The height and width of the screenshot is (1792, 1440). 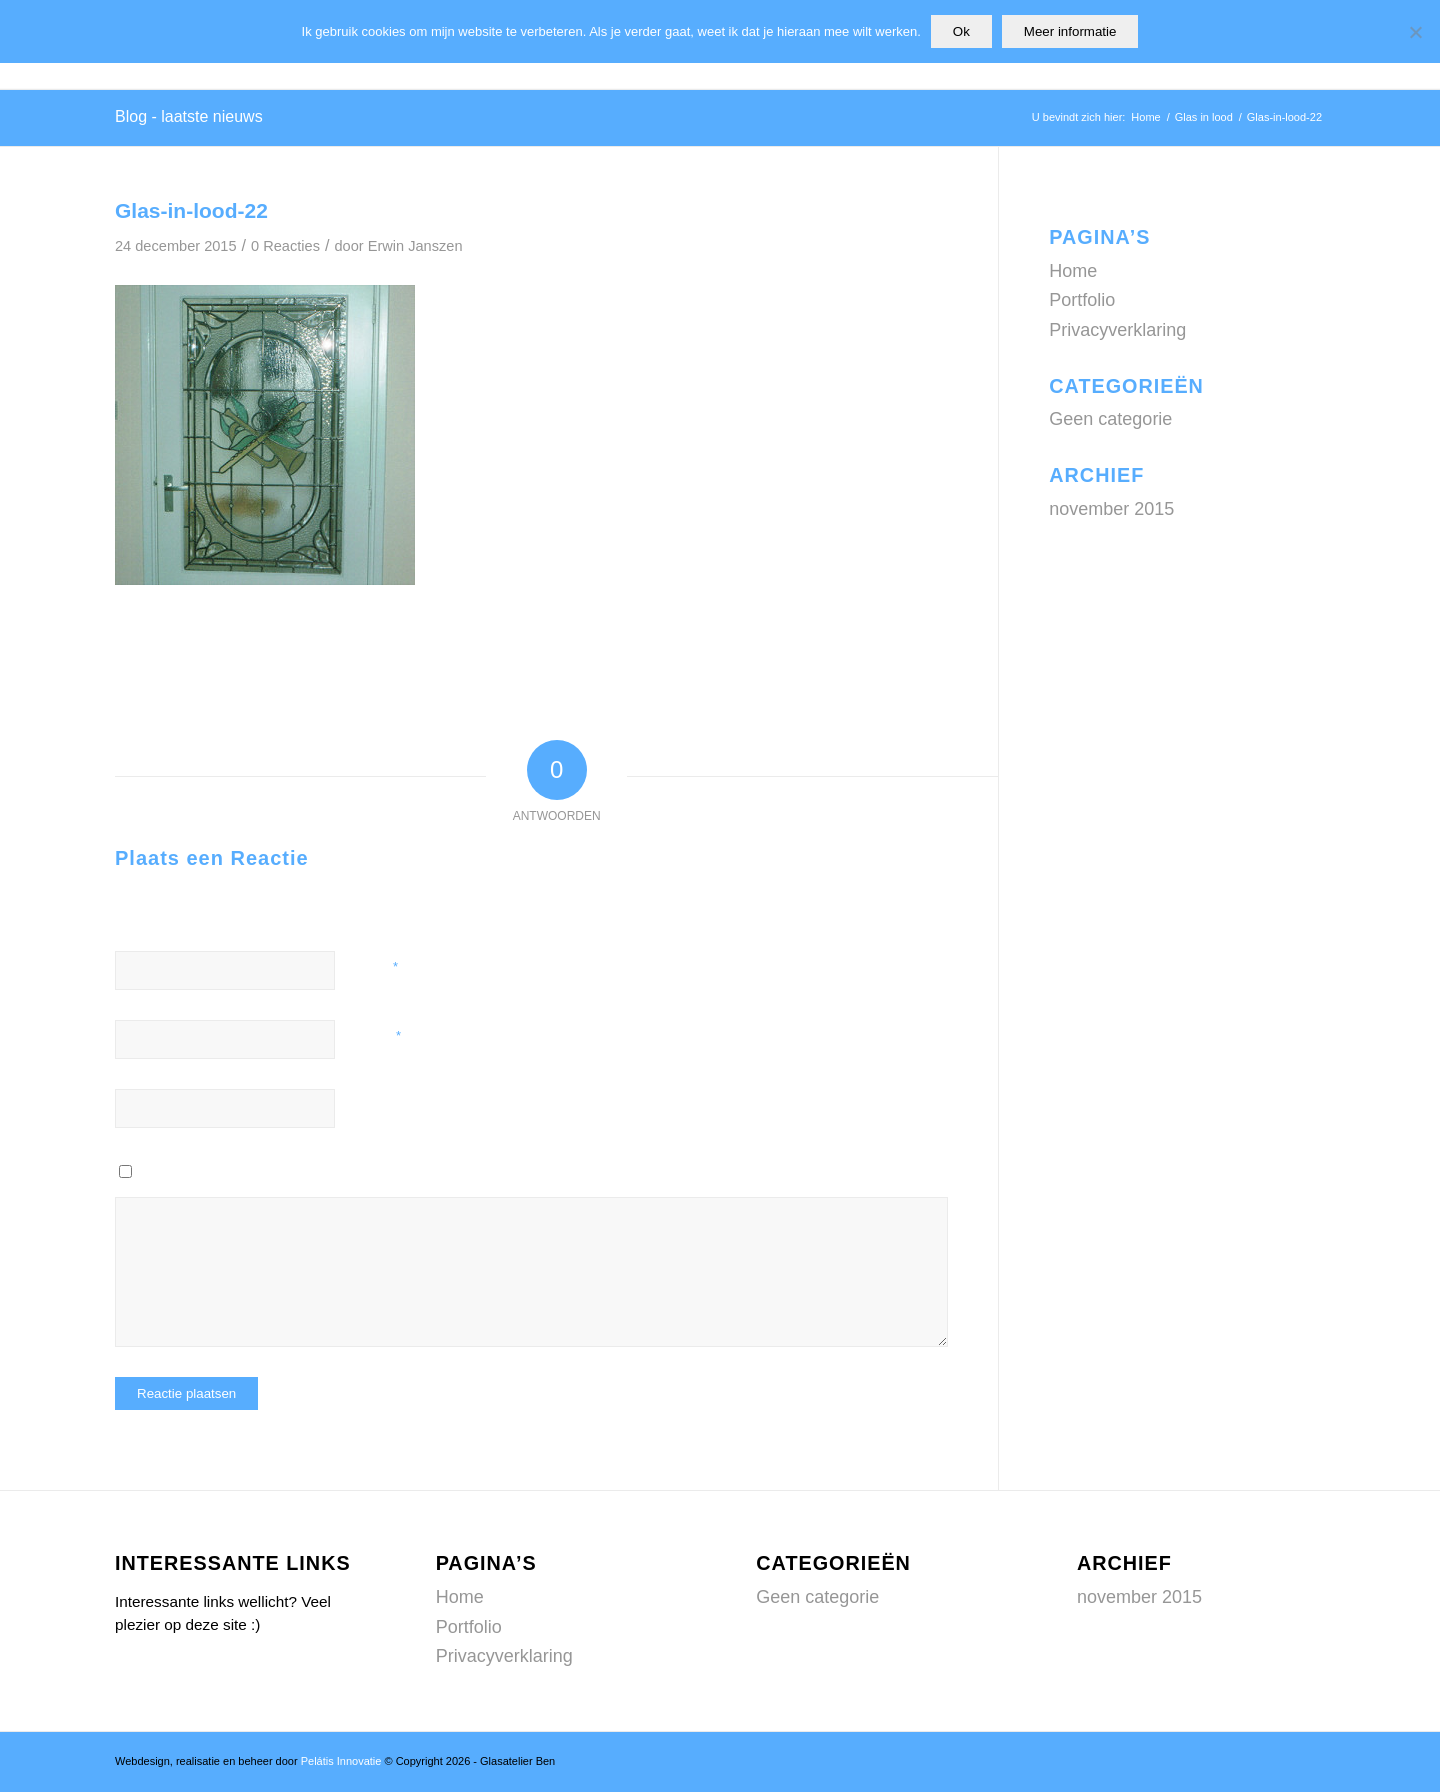 What do you see at coordinates (961, 31) in the screenshot?
I see `Ok` at bounding box center [961, 31].